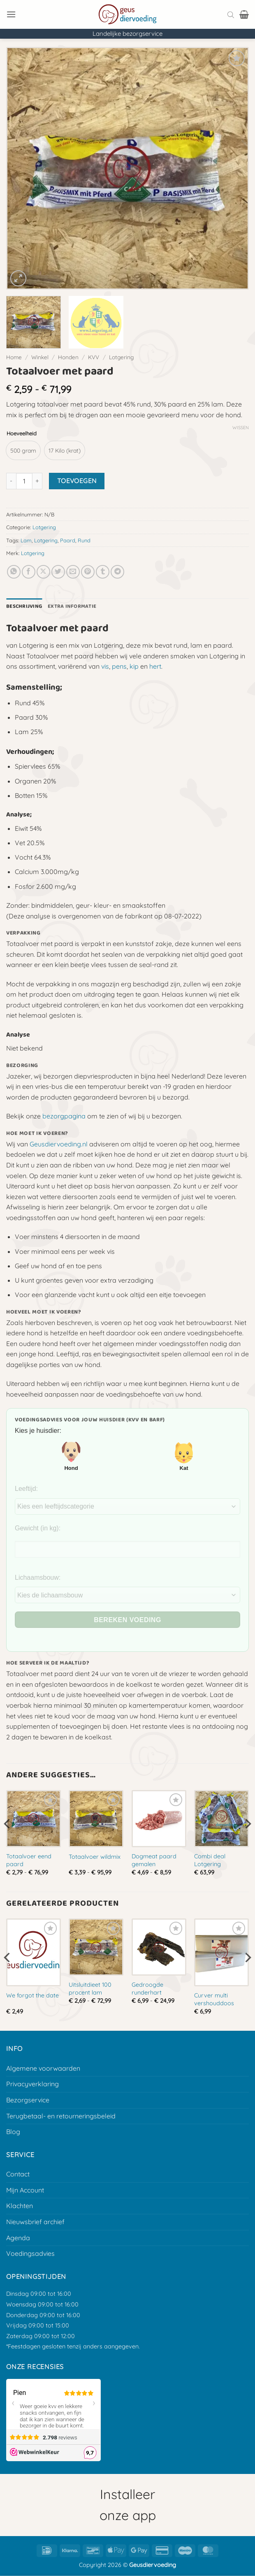 Image resolution: width=255 pixels, height=2576 pixels. Describe the element at coordinates (24, 481) in the screenshot. I see `[Productaantal]` at that location.